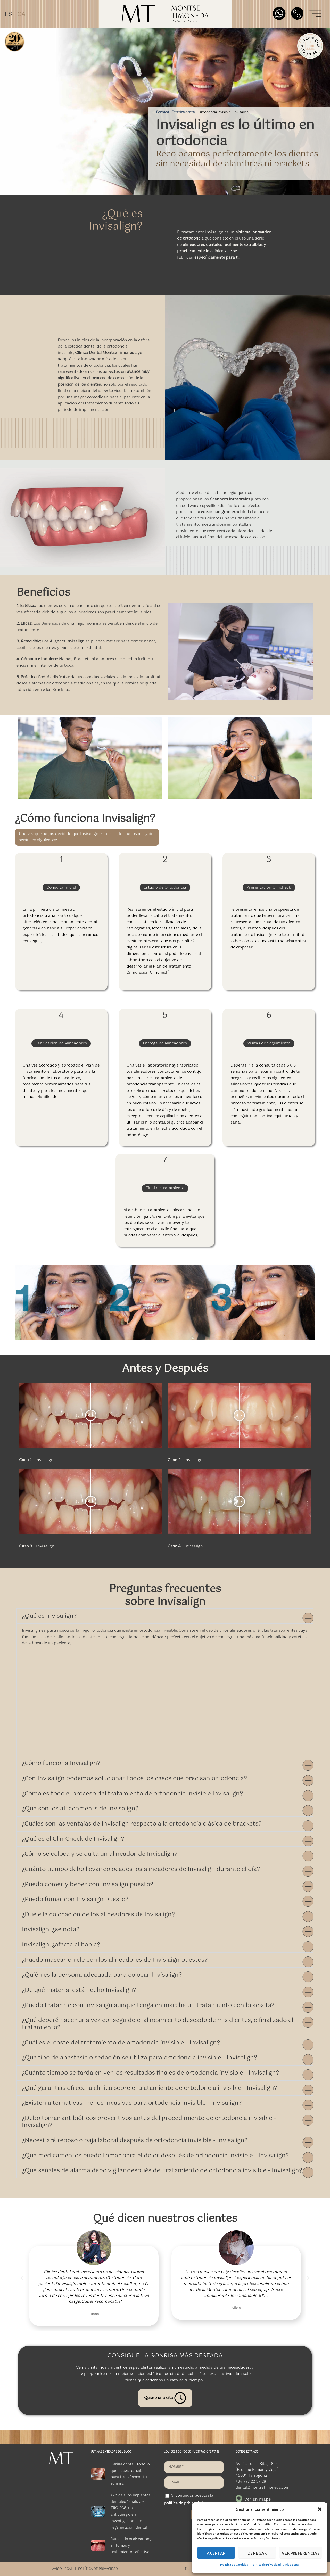 Image resolution: width=330 pixels, height=2576 pixels. What do you see at coordinates (134, 1778) in the screenshot?
I see `¿Con Invisalign podemos solucionar todos los casos que precisan ortodoncia?` at bounding box center [134, 1778].